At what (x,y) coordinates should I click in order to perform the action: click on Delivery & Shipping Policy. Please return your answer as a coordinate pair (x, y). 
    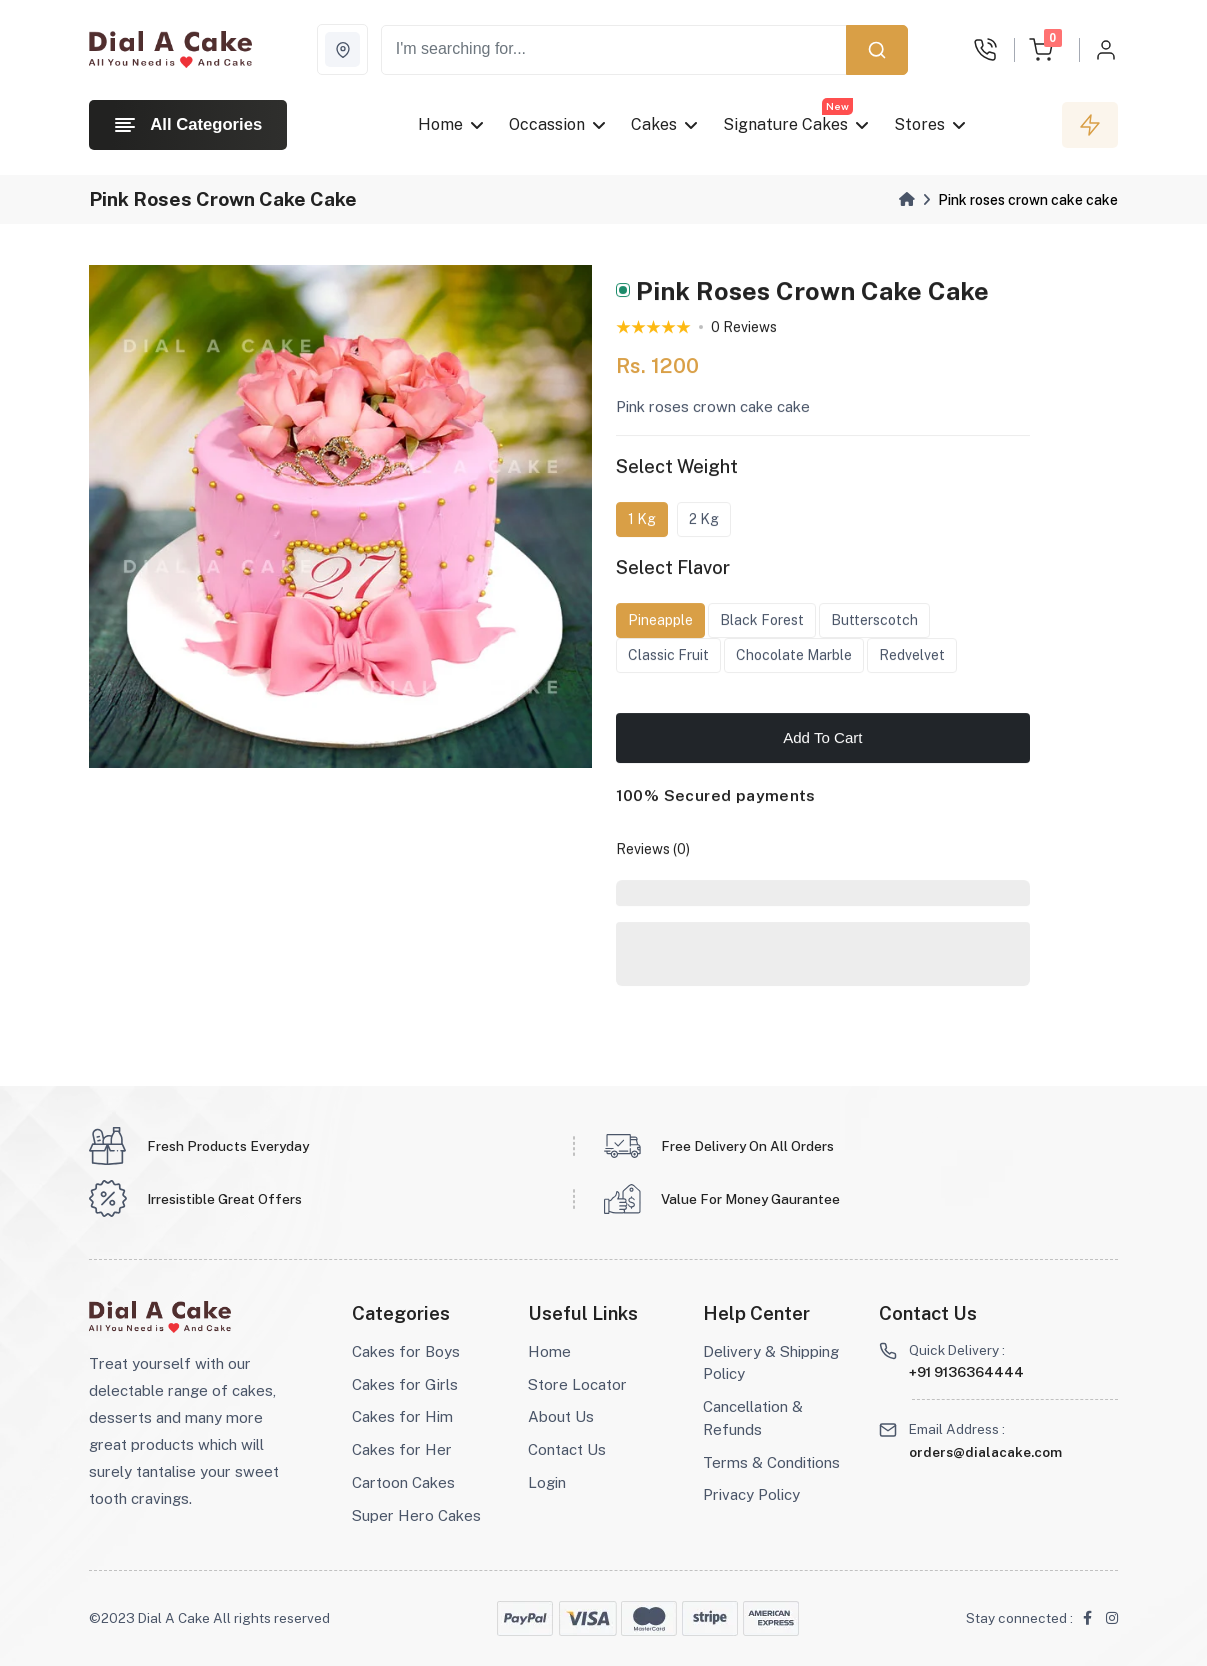
    Looking at the image, I should click on (771, 1363).